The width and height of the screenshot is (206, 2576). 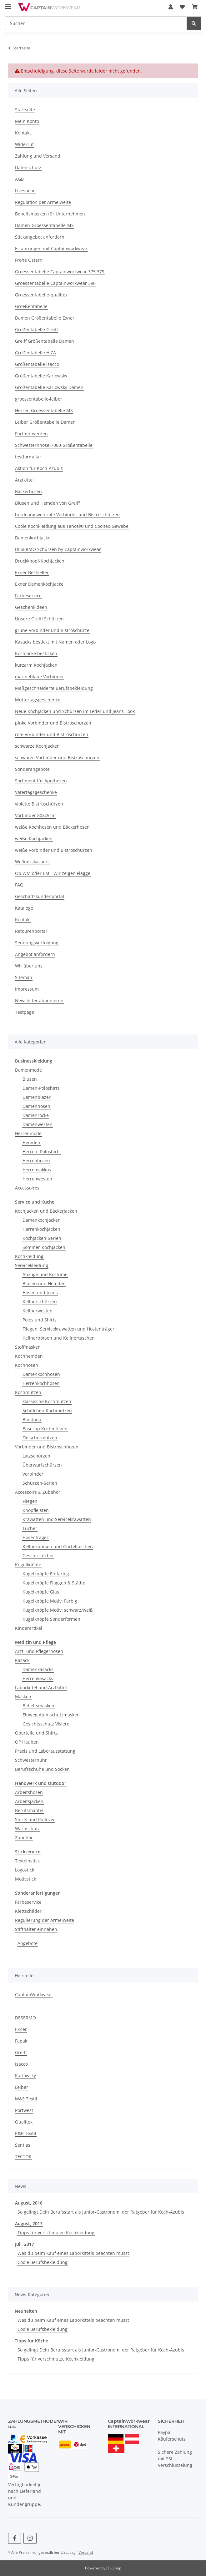 What do you see at coordinates (54, 1583) in the screenshot?
I see `Kugelknöpfe Flaggen & Städte` at bounding box center [54, 1583].